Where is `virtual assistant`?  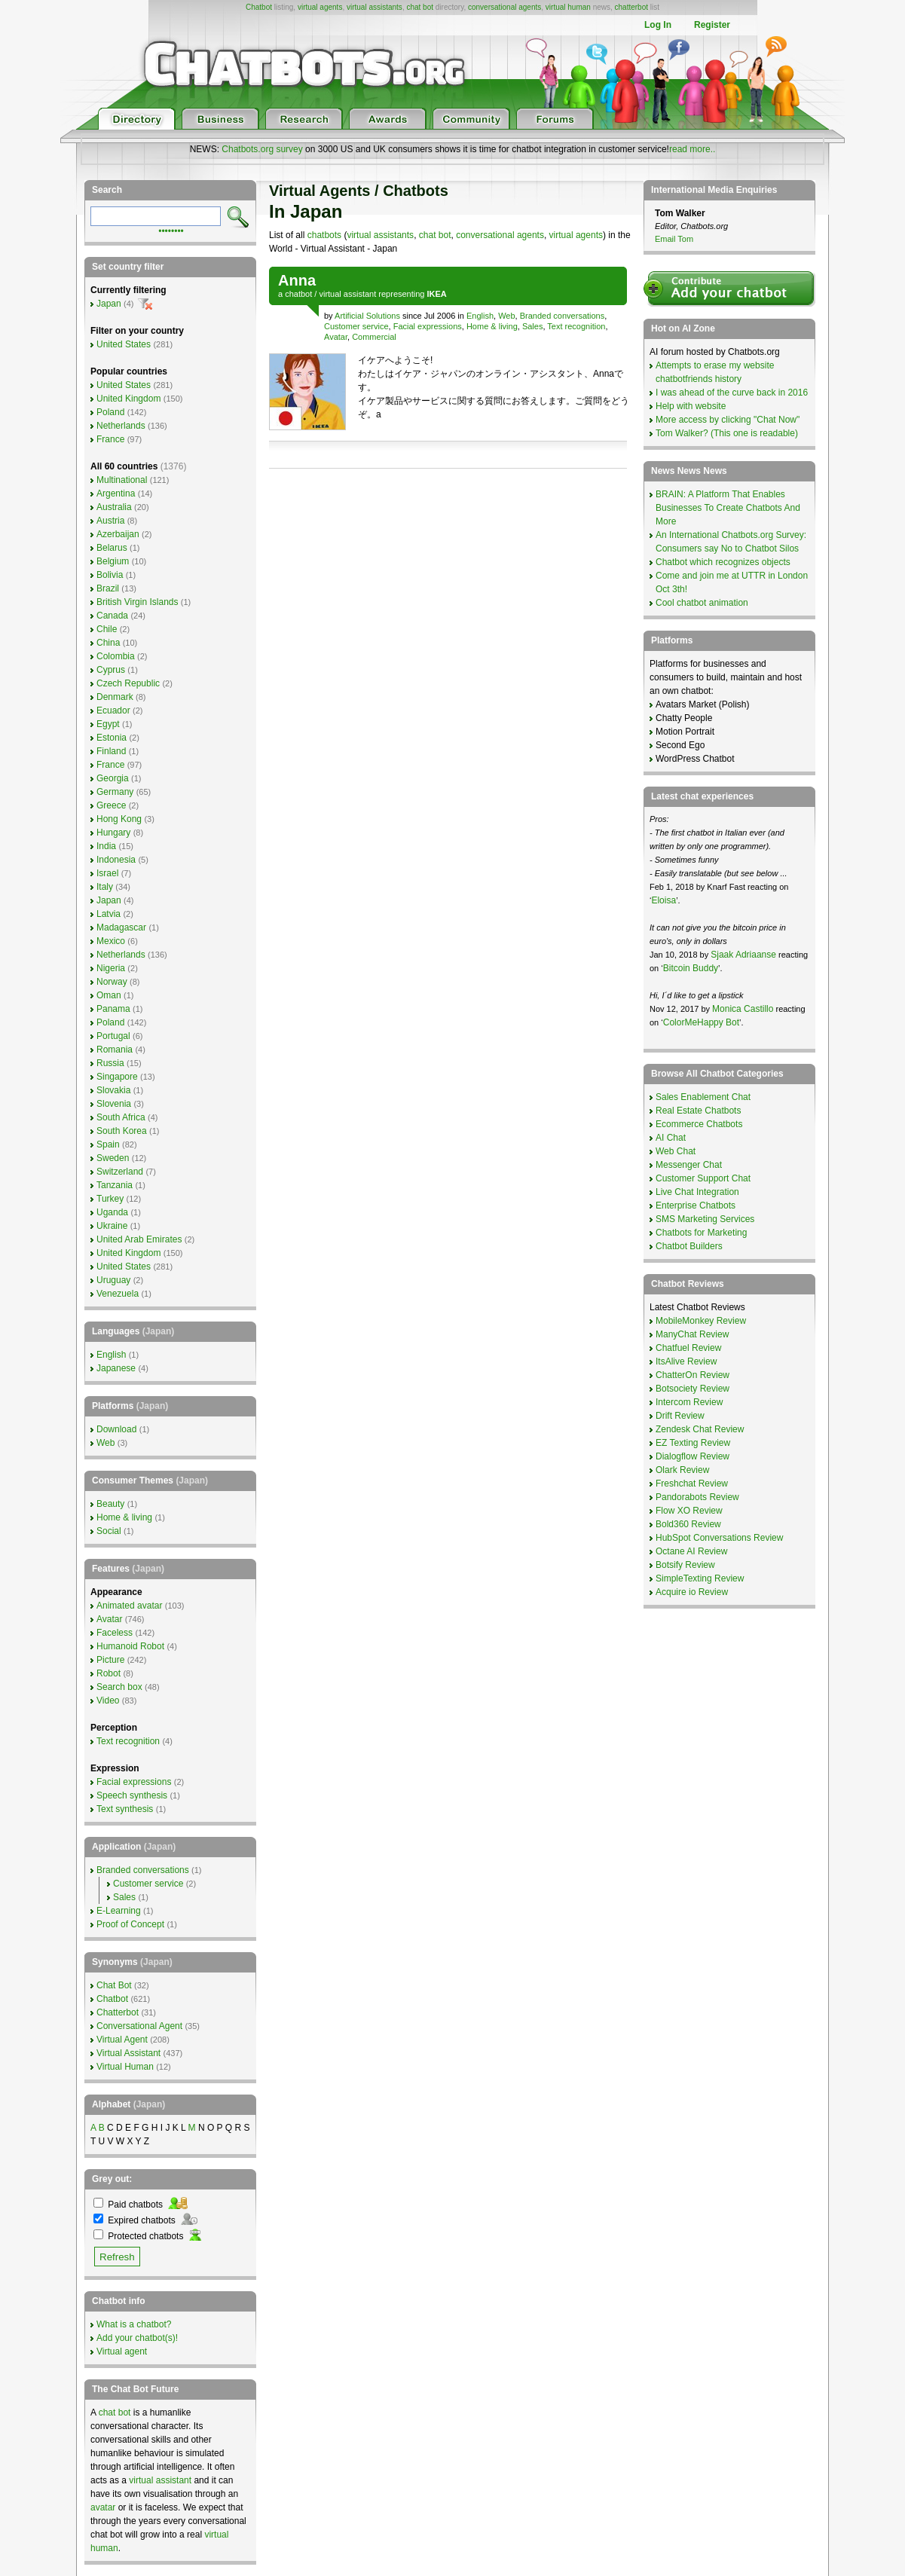
virtual assistant is located at coordinates (347, 293).